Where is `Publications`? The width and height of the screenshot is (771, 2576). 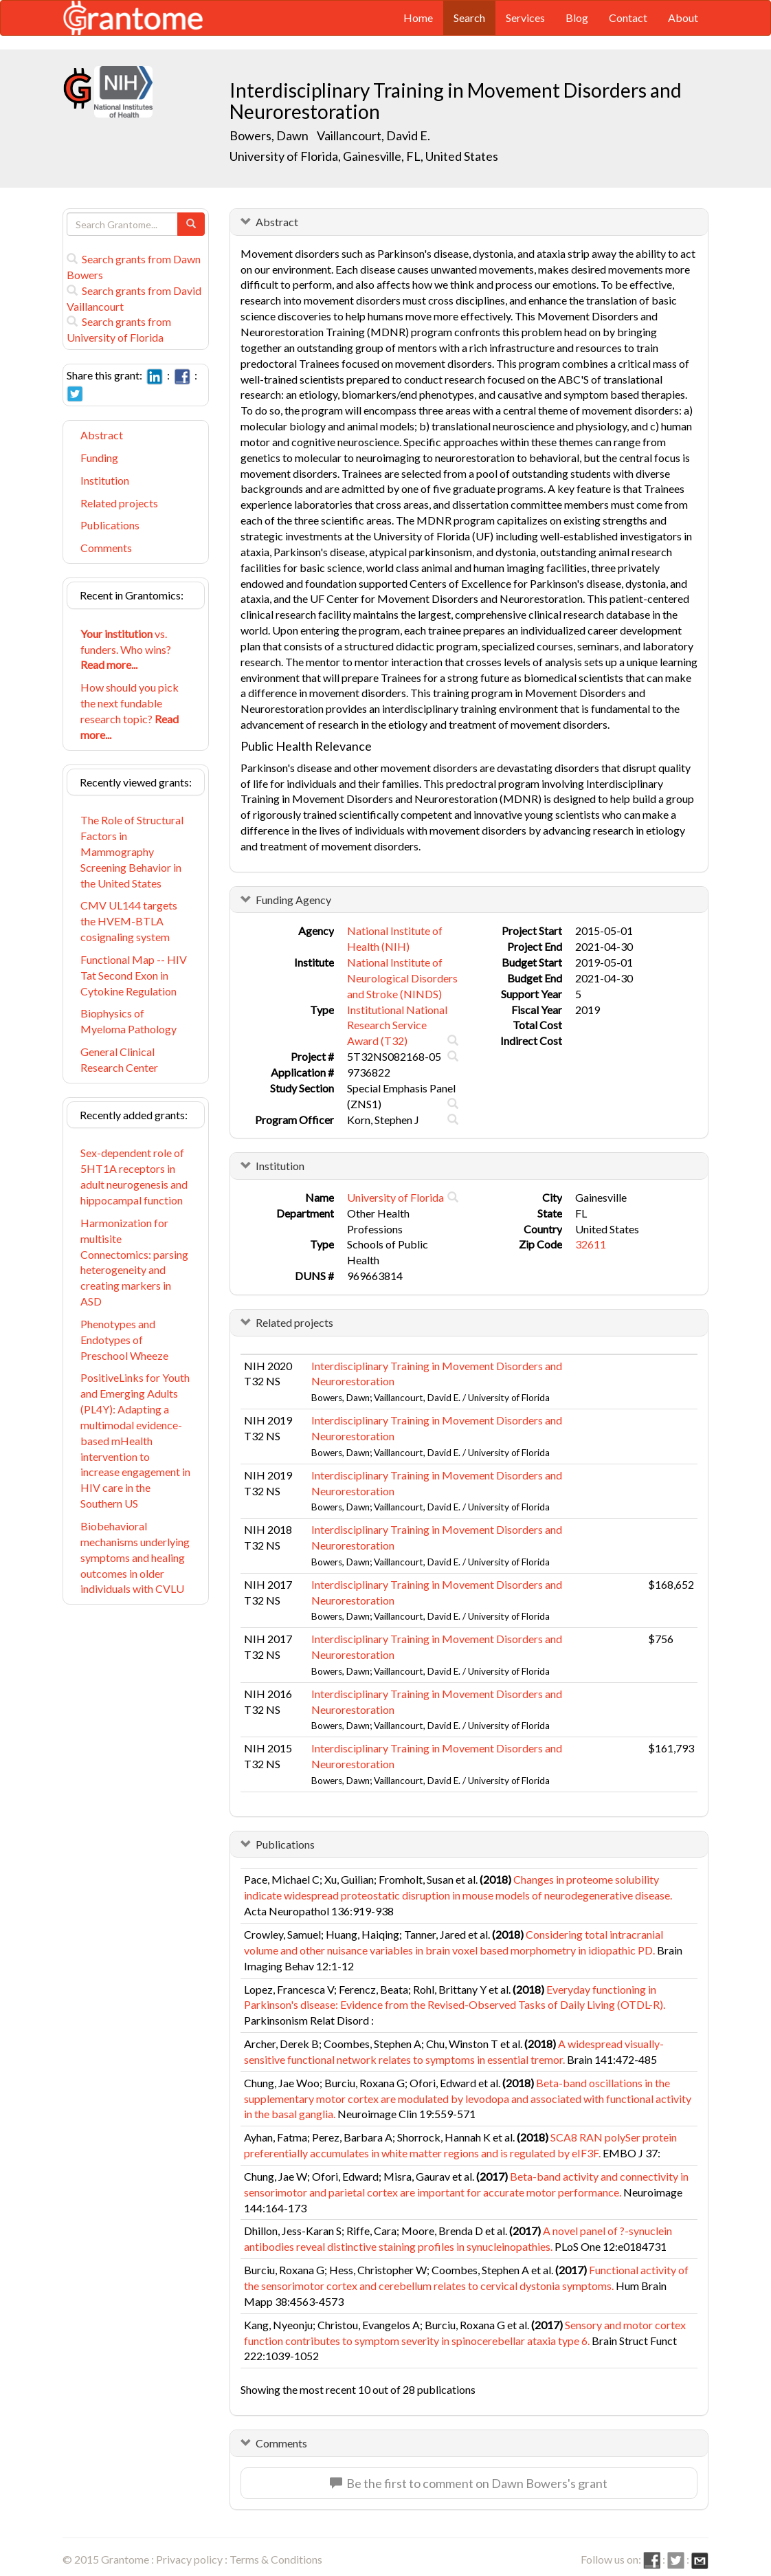
Publications is located at coordinates (109, 524).